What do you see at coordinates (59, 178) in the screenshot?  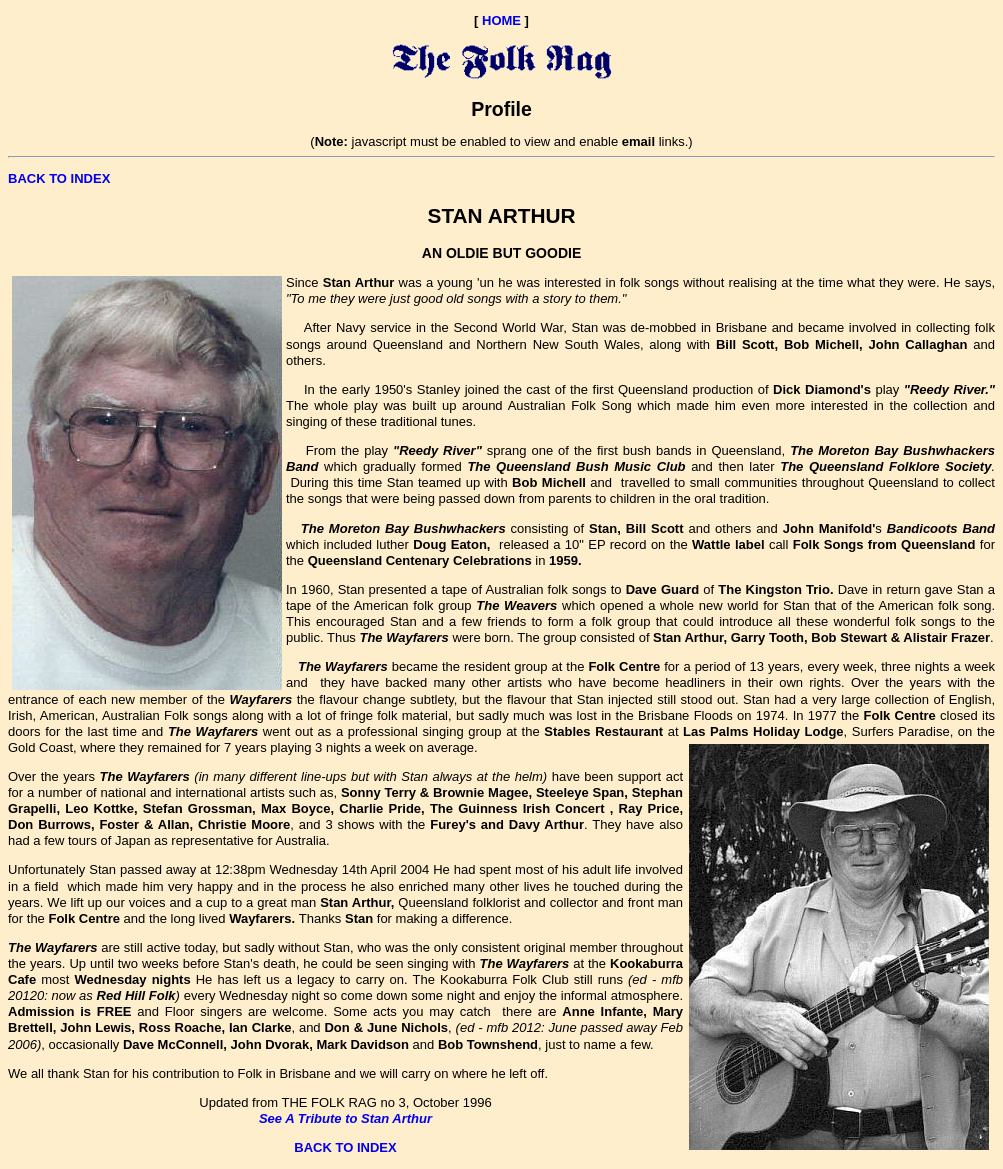 I see `BACK TO INDEX` at bounding box center [59, 178].